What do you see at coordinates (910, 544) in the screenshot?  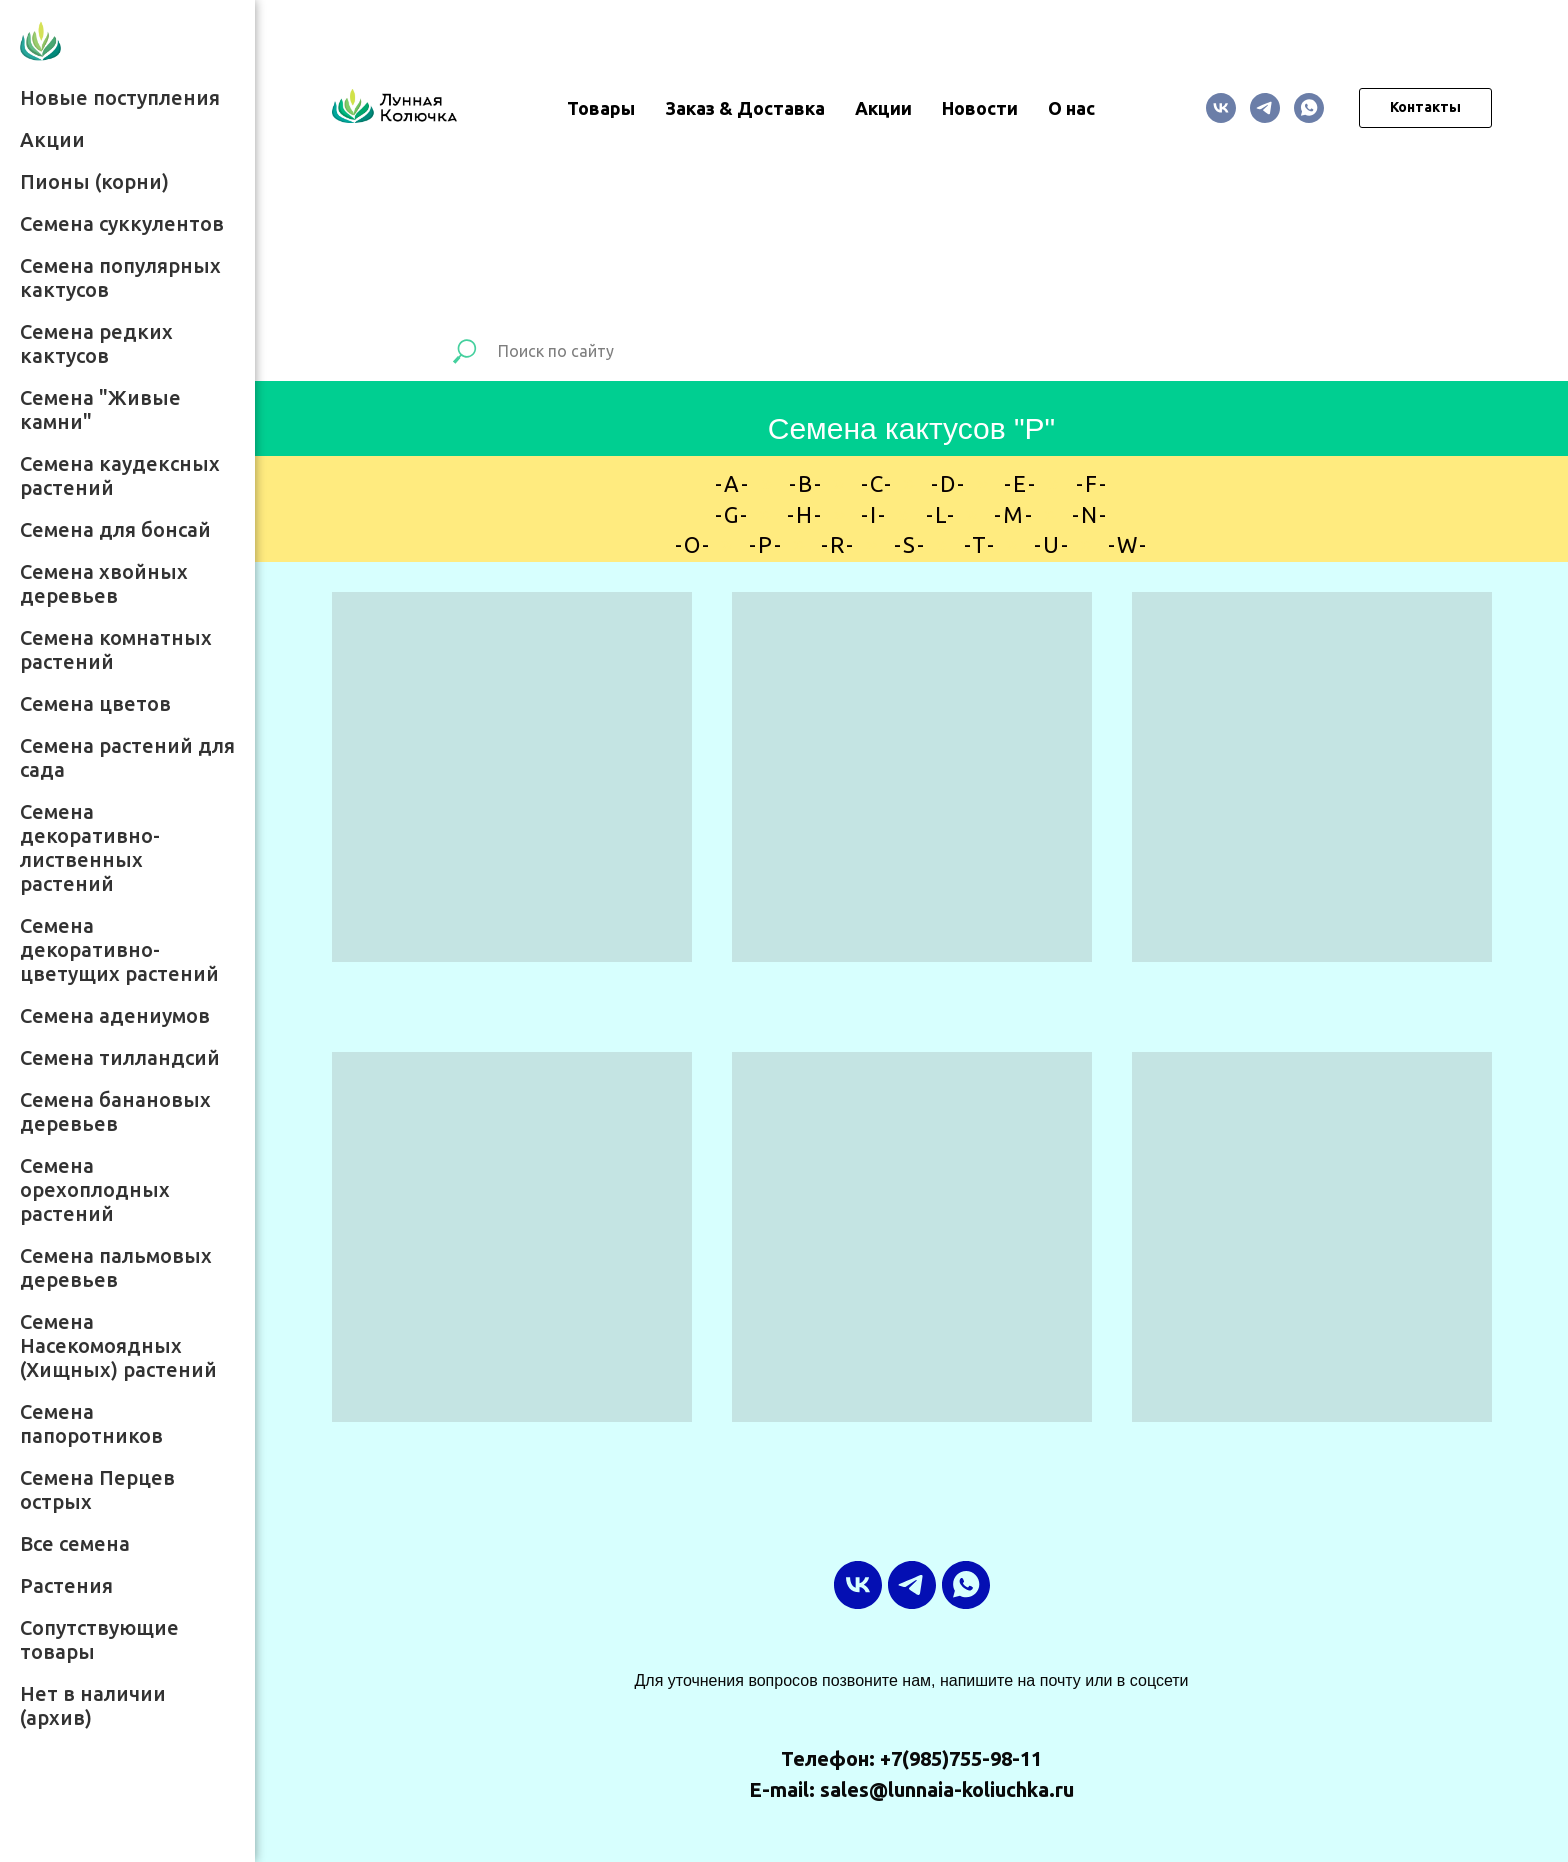 I see `-S-` at bounding box center [910, 544].